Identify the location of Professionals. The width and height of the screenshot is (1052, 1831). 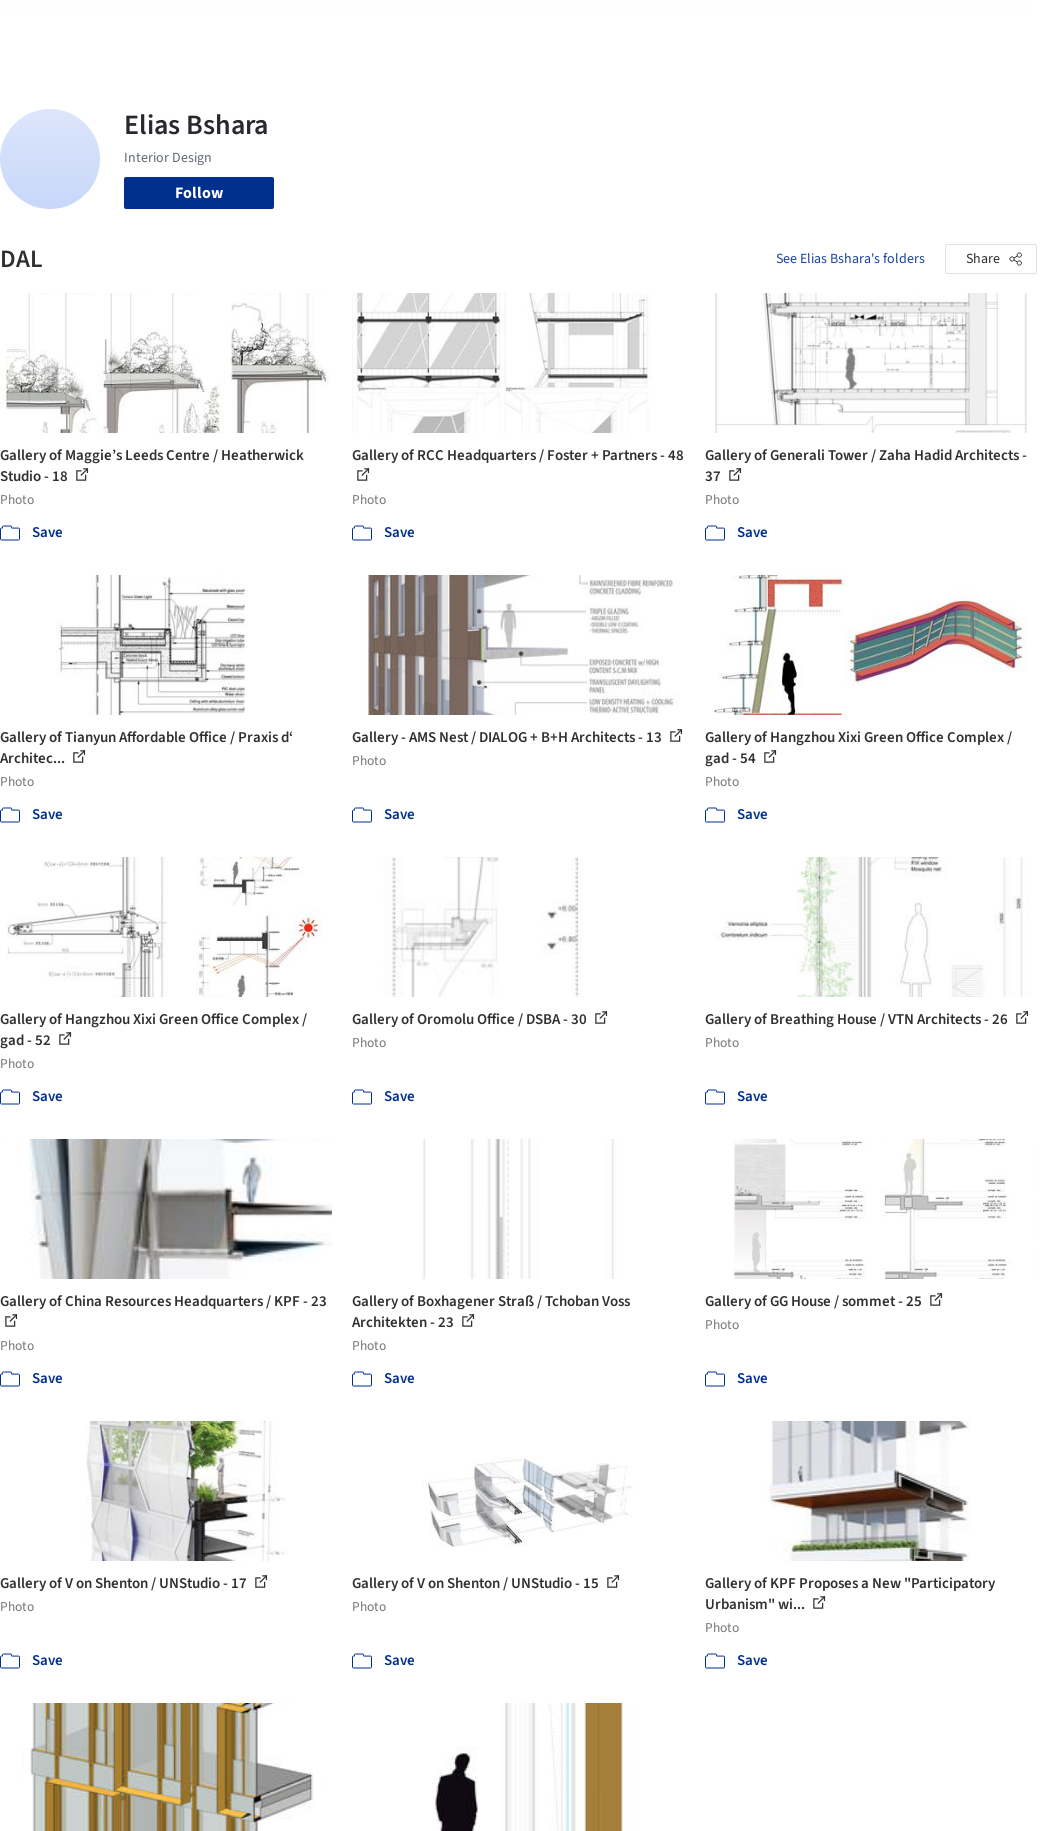
(605, 28).